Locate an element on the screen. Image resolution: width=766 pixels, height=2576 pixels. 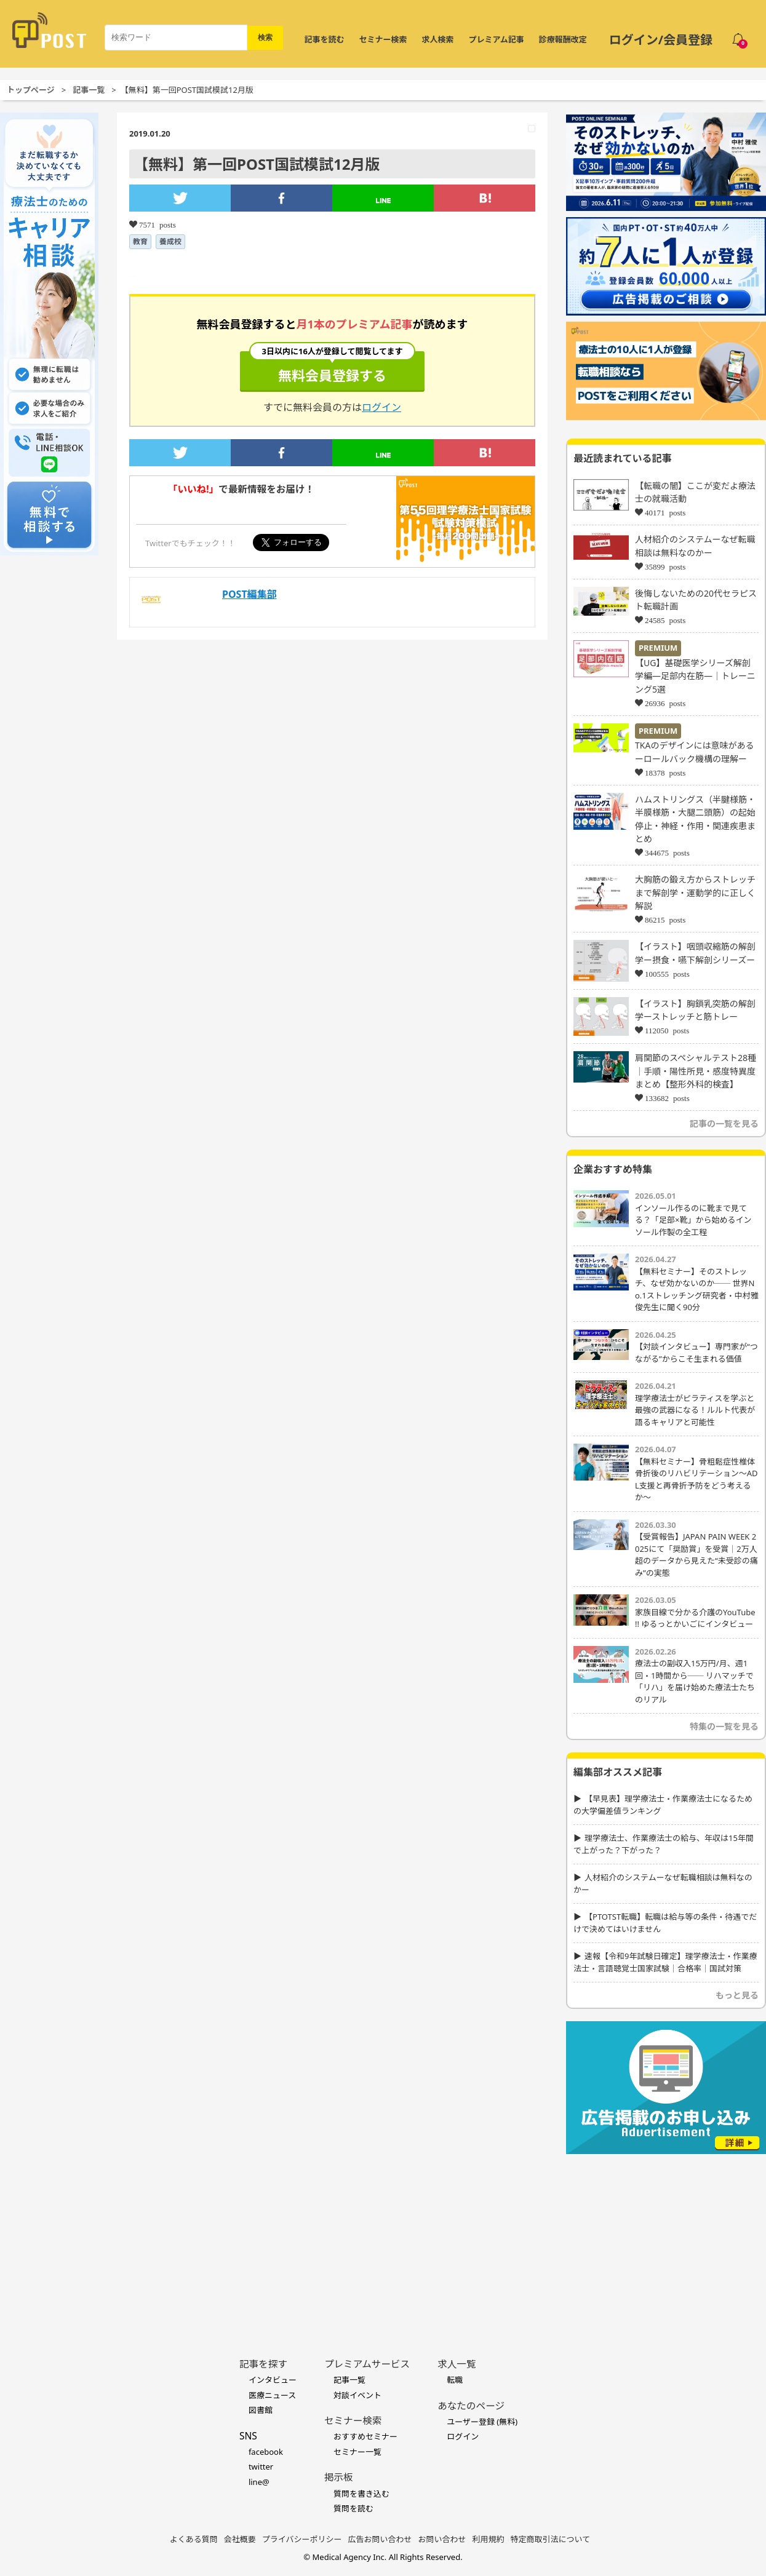
インタビュー is located at coordinates (273, 2379).